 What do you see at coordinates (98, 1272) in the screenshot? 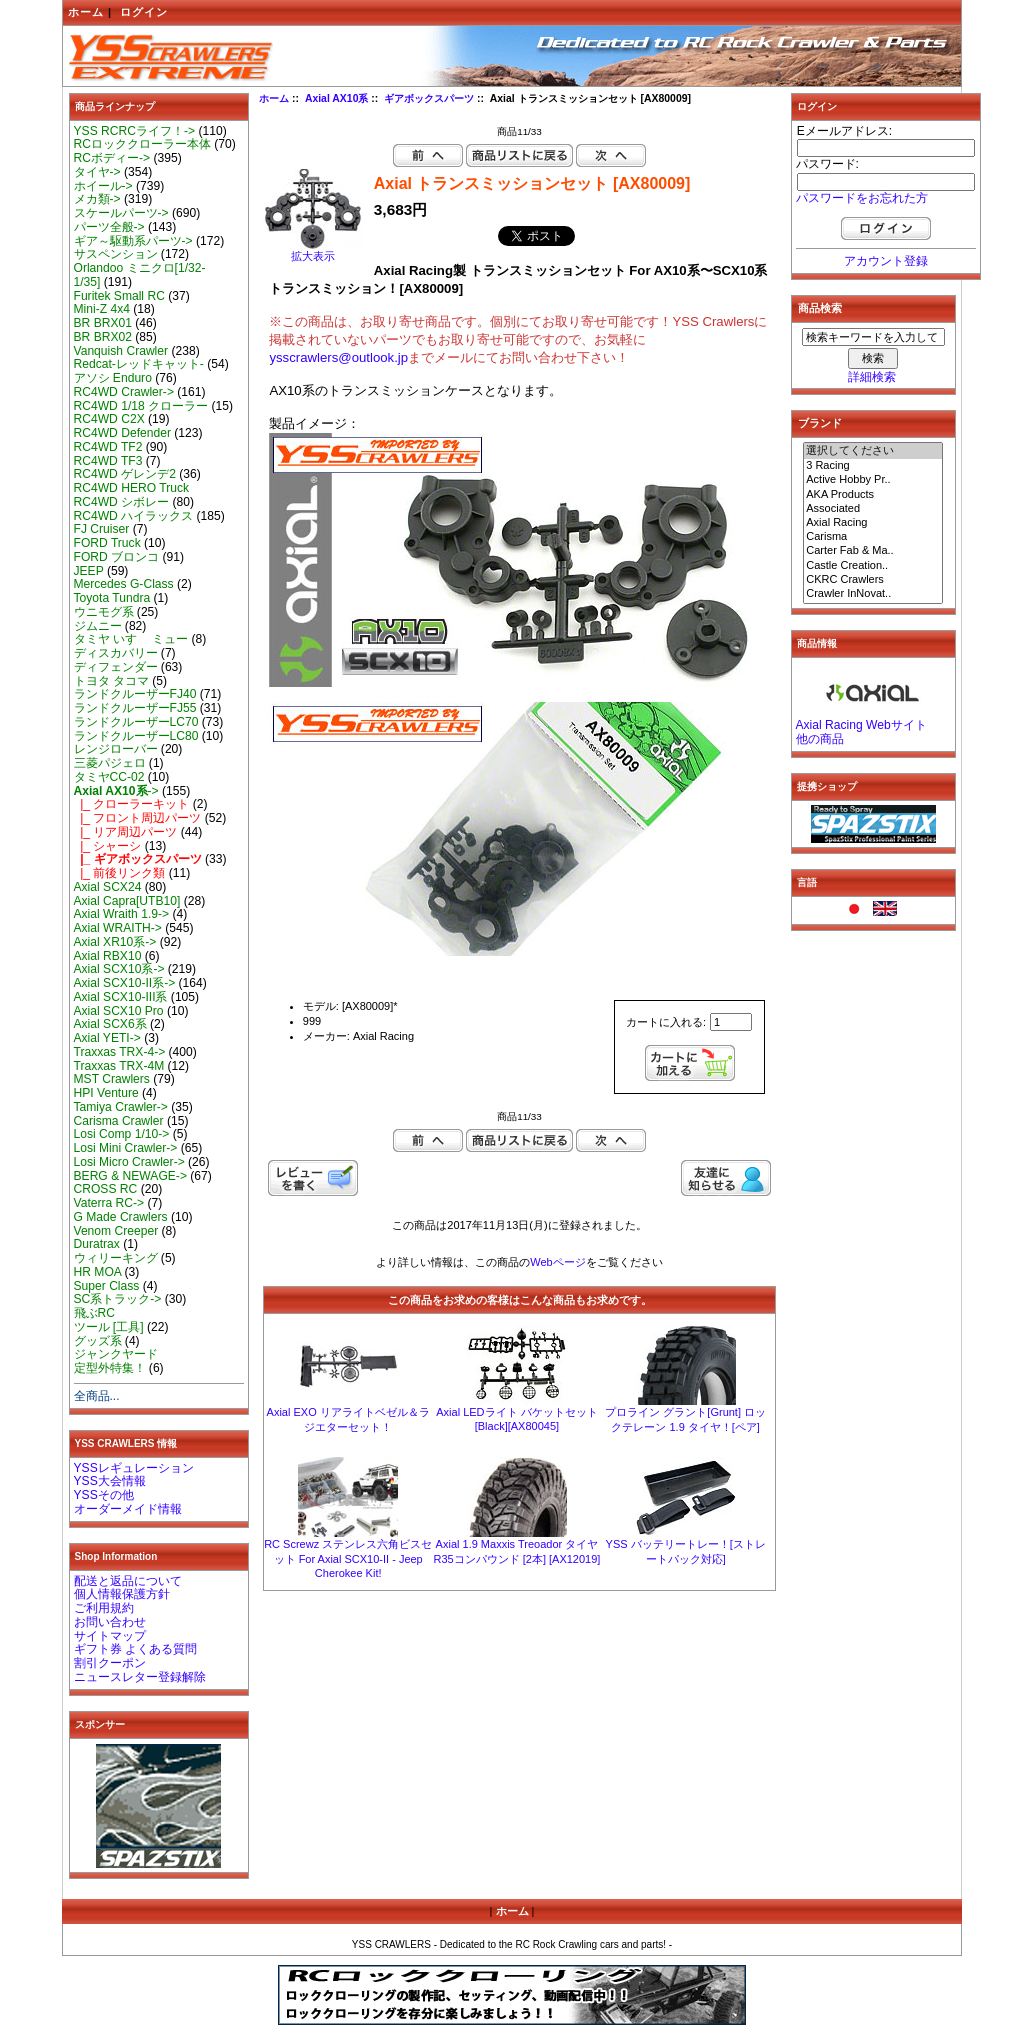
I see `HR MOA` at bounding box center [98, 1272].